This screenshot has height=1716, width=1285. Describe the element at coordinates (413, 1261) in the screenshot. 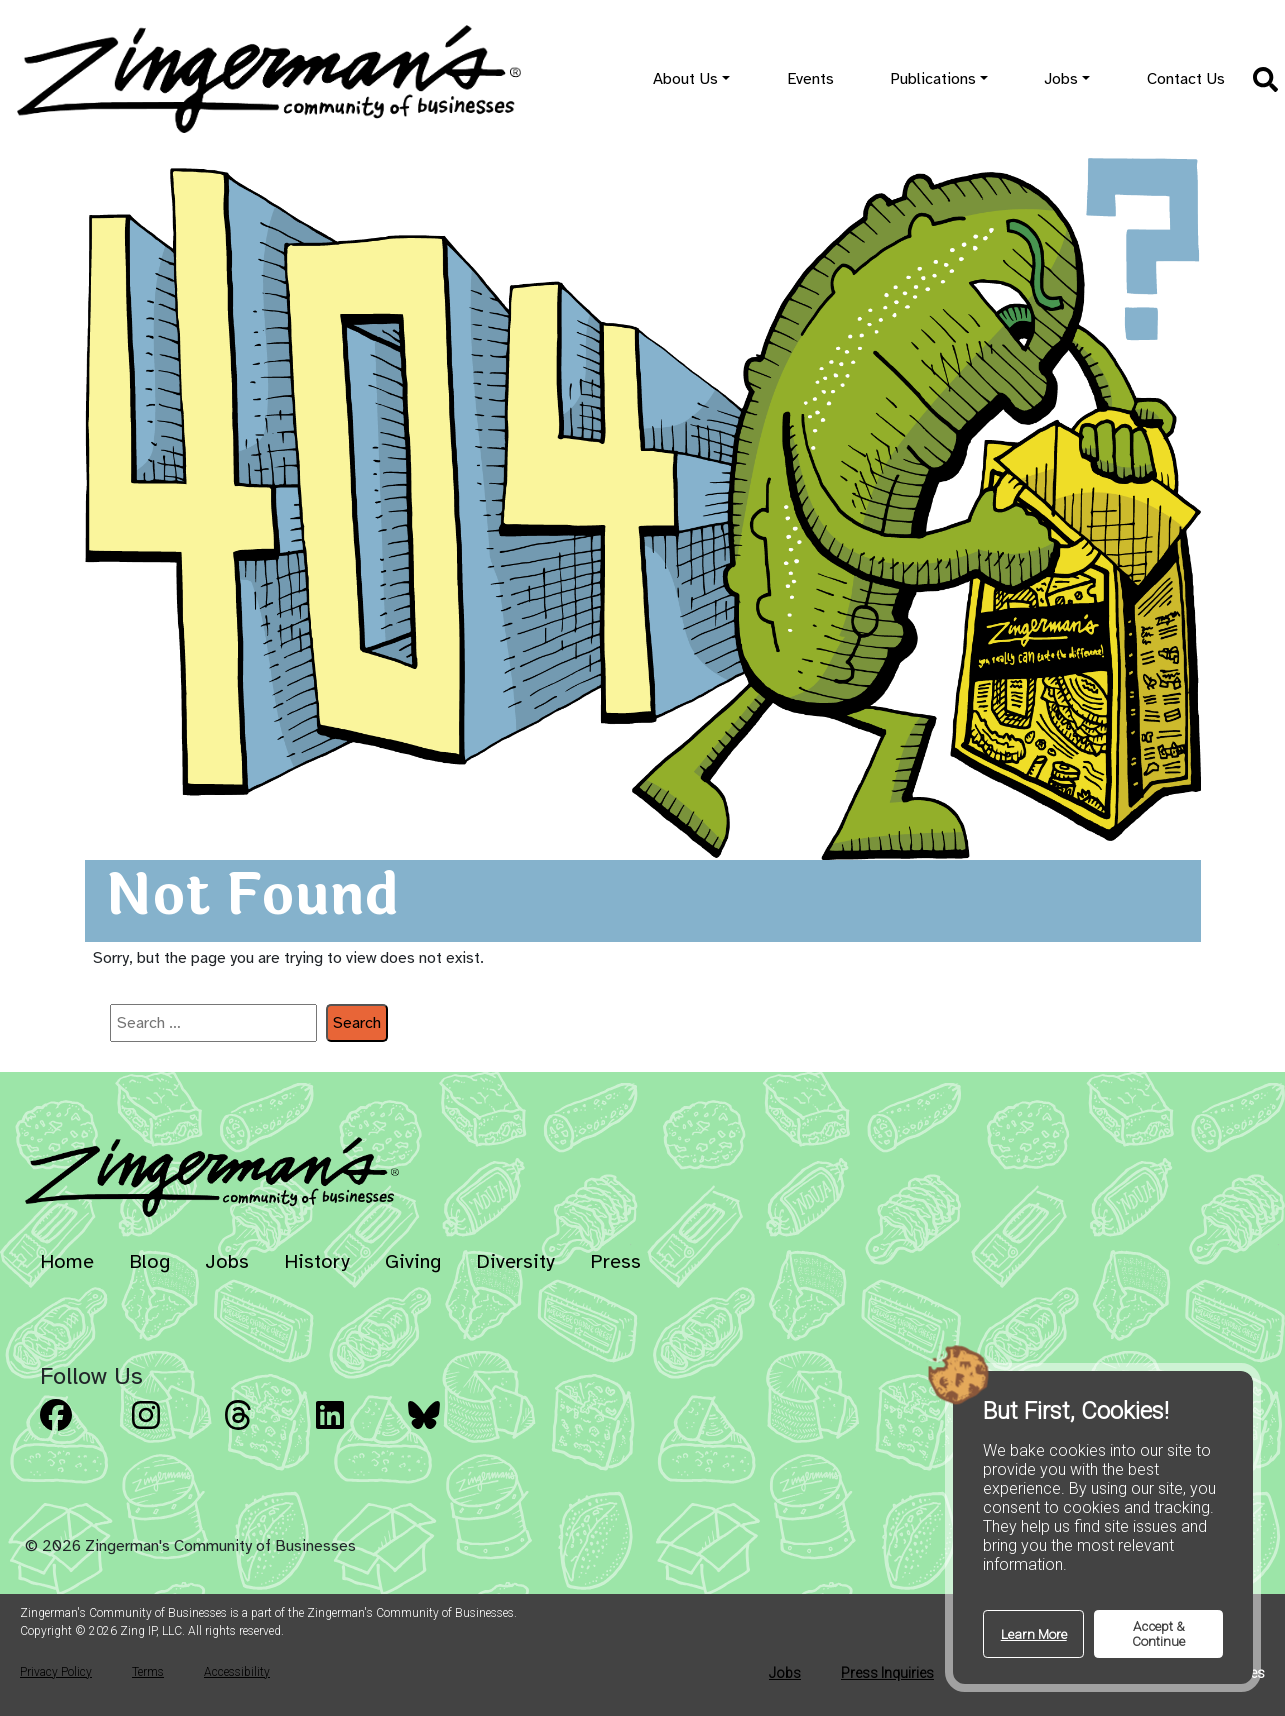

I see `Giving` at that location.